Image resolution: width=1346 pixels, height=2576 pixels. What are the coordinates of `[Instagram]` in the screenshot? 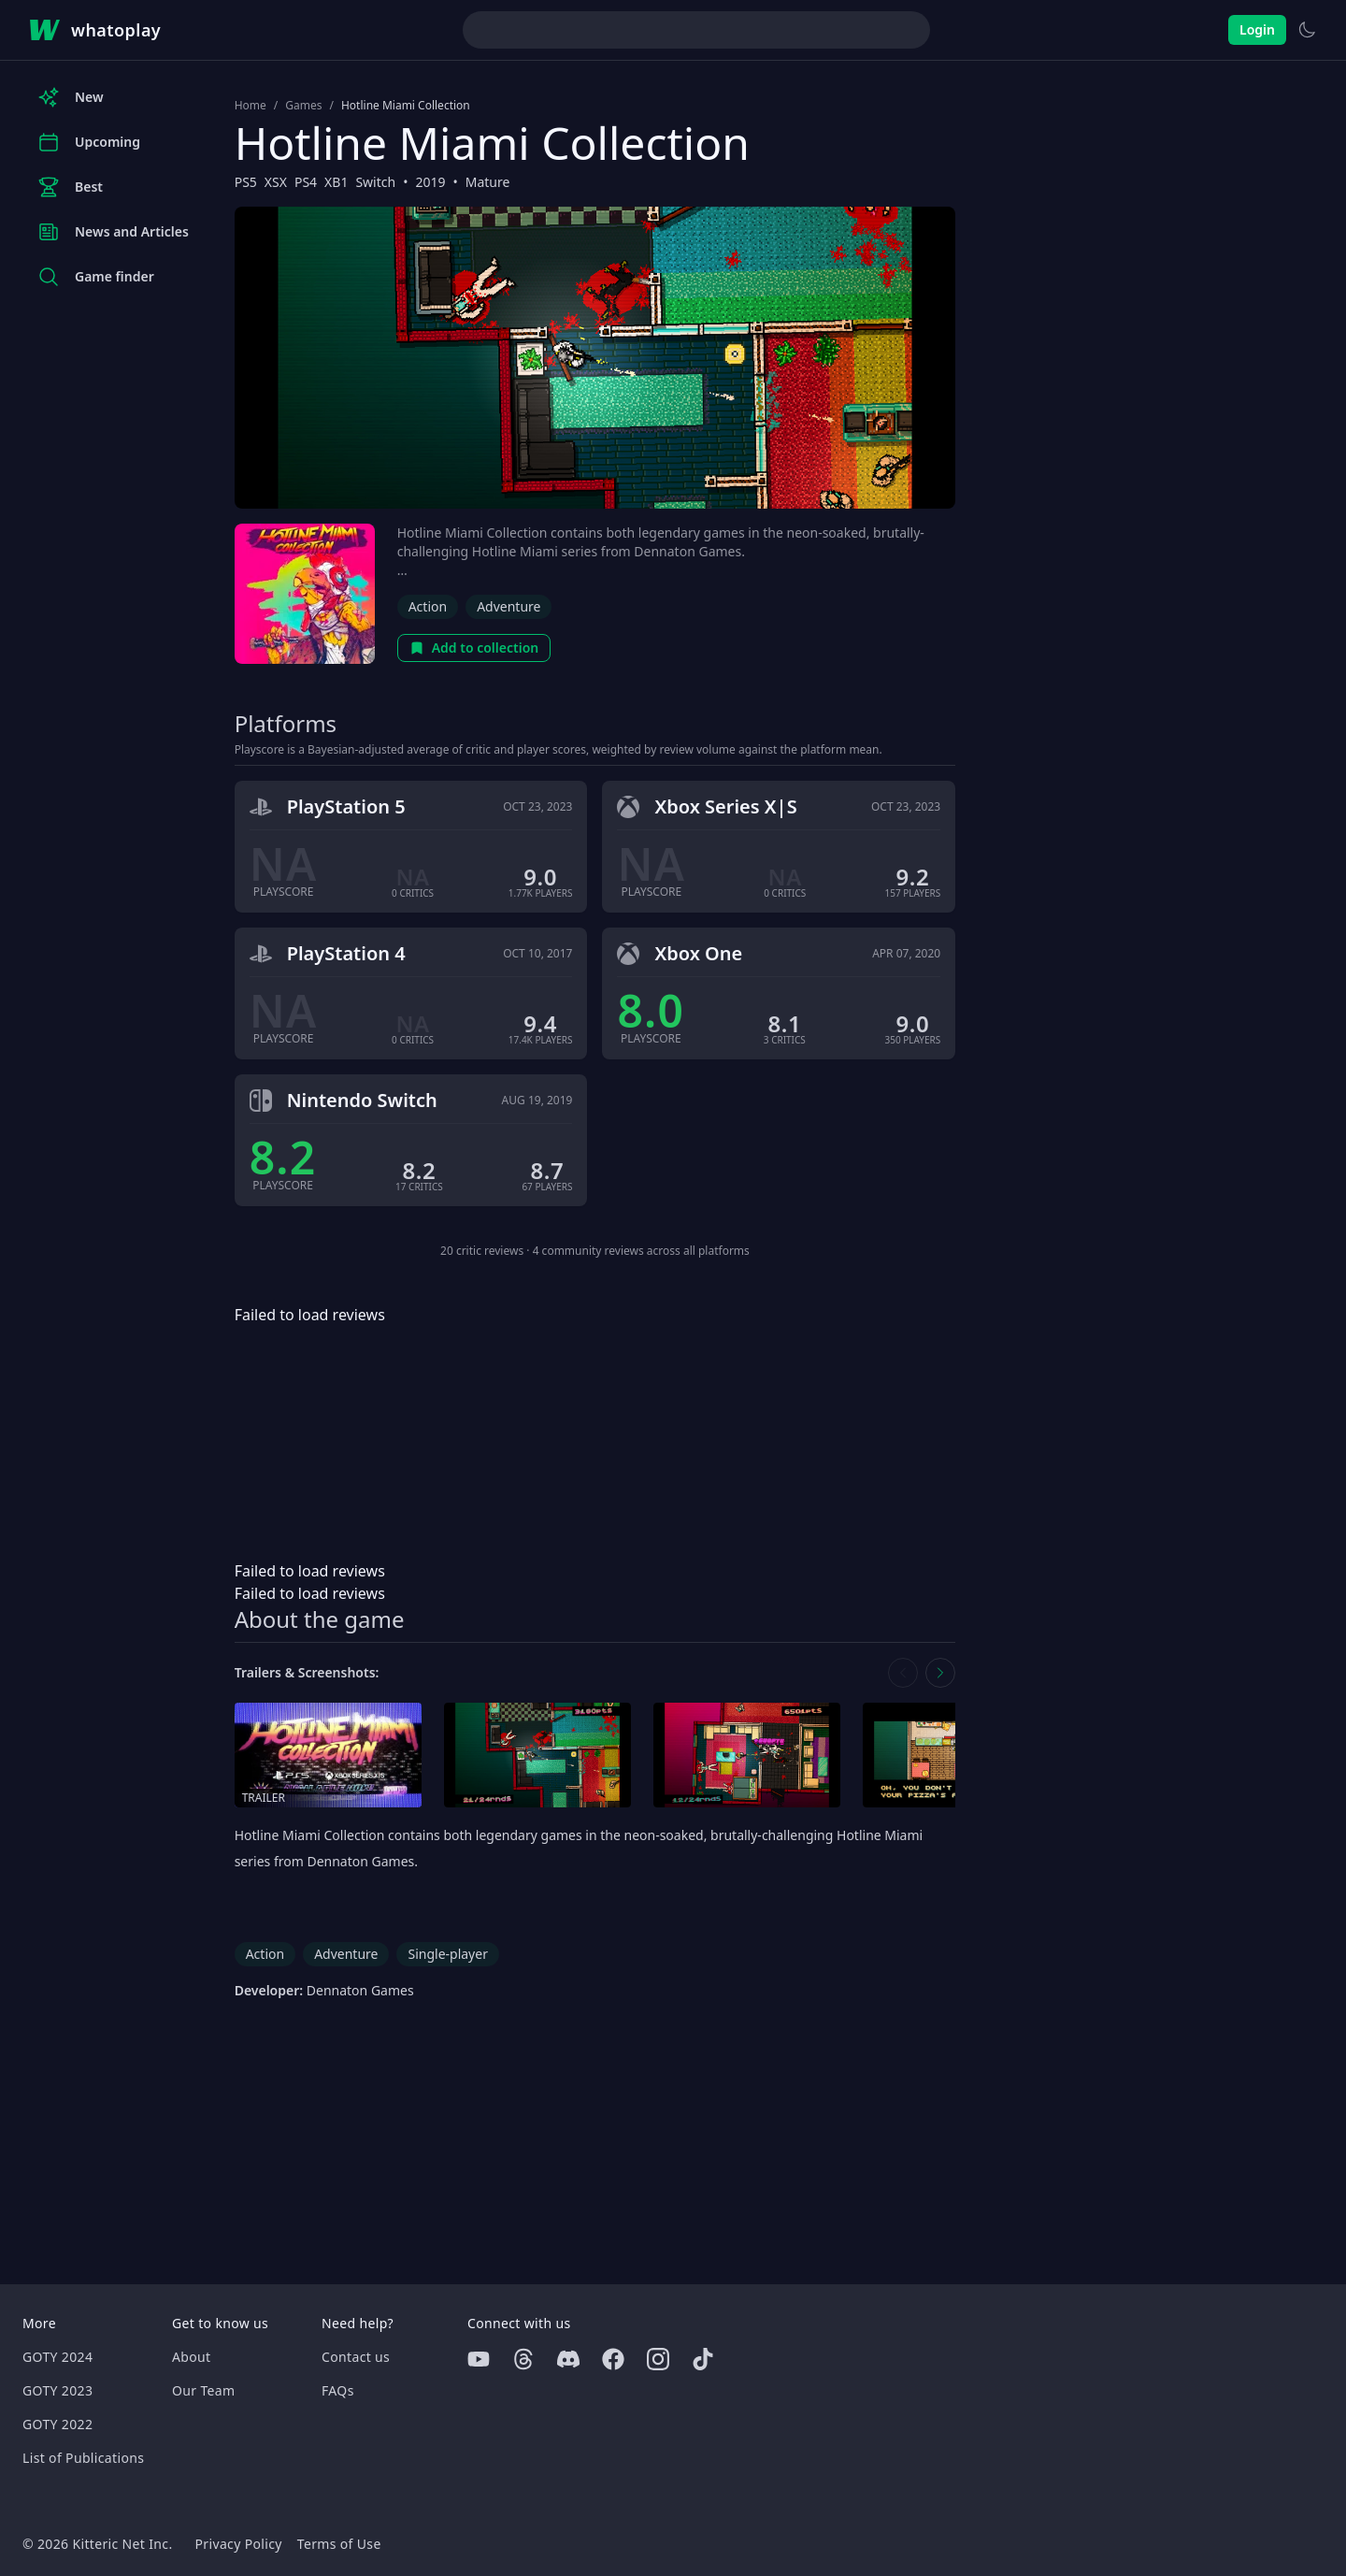 It's located at (658, 2359).